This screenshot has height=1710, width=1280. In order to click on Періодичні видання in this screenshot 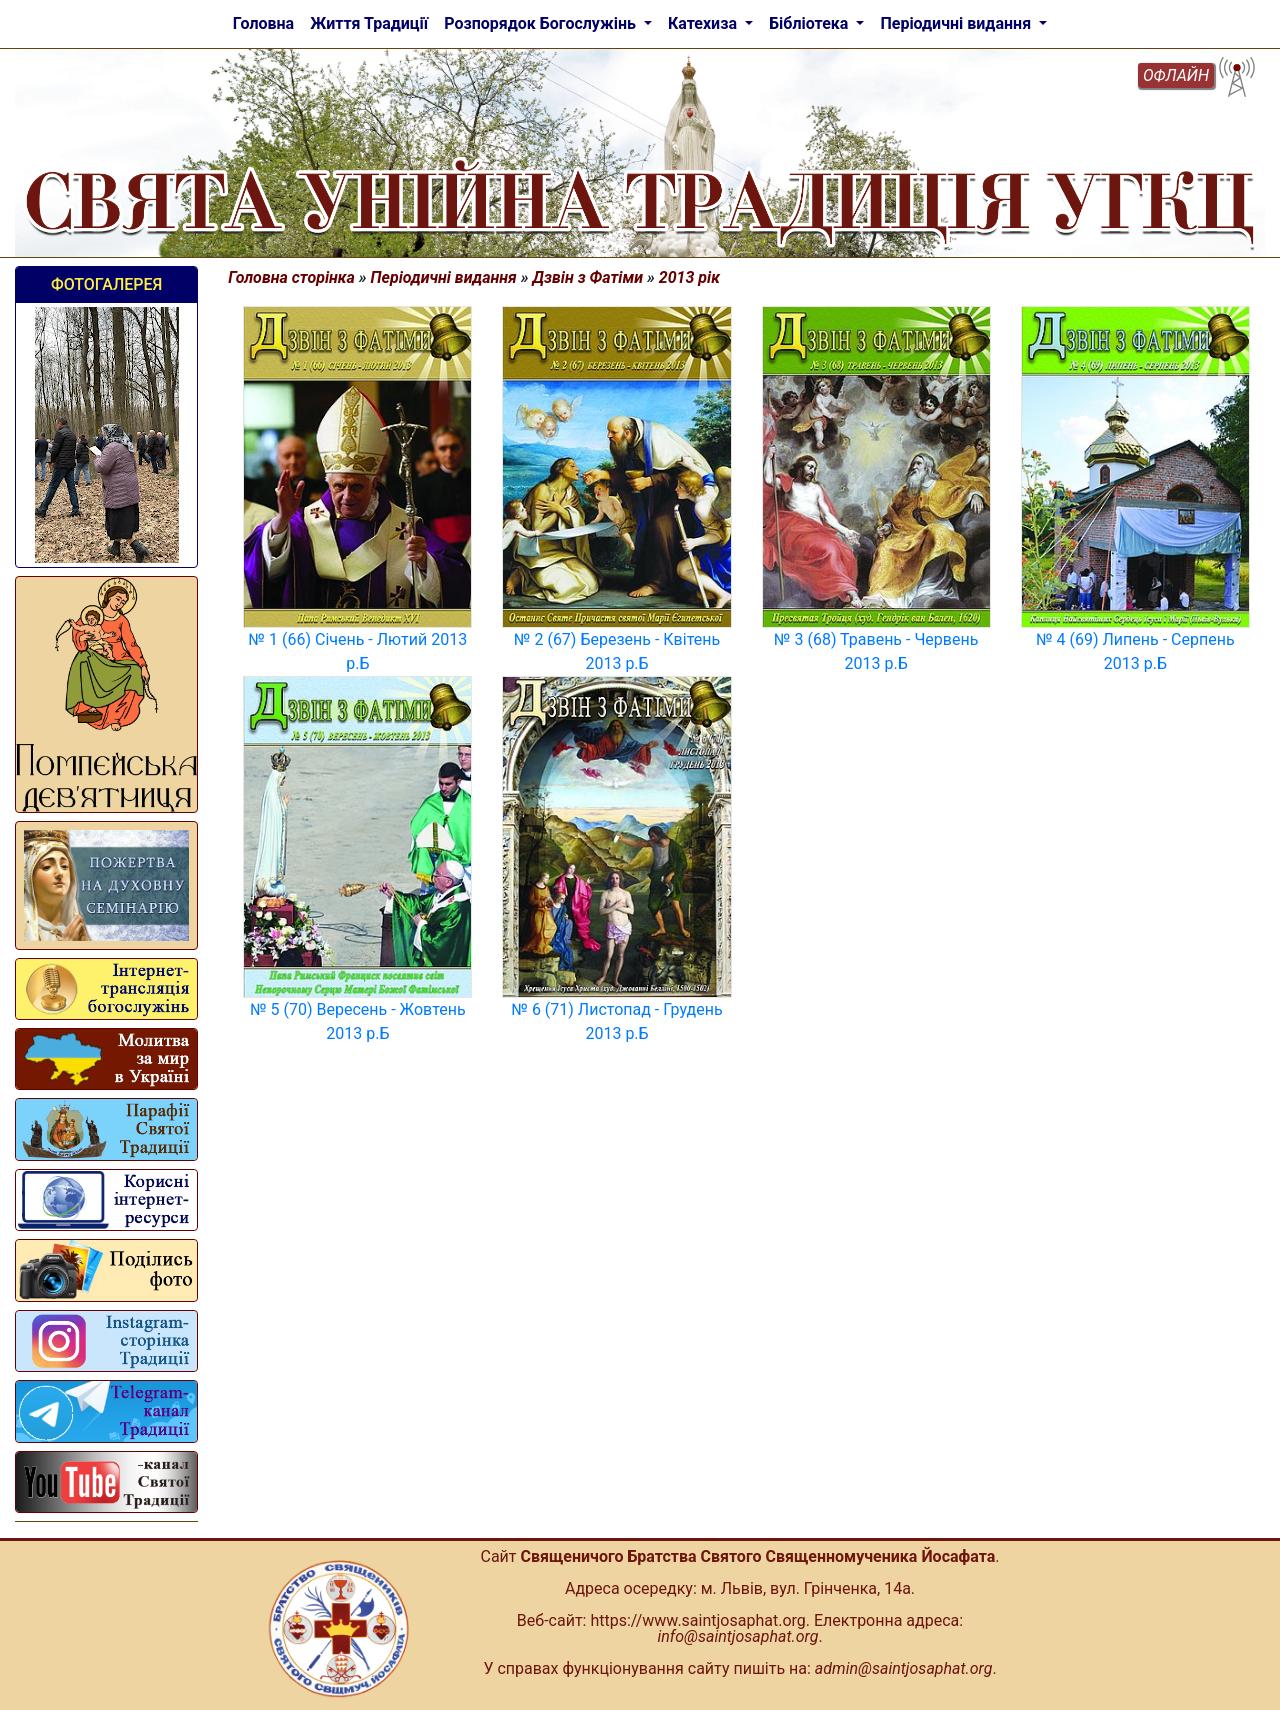, I will do `click(444, 277)`.